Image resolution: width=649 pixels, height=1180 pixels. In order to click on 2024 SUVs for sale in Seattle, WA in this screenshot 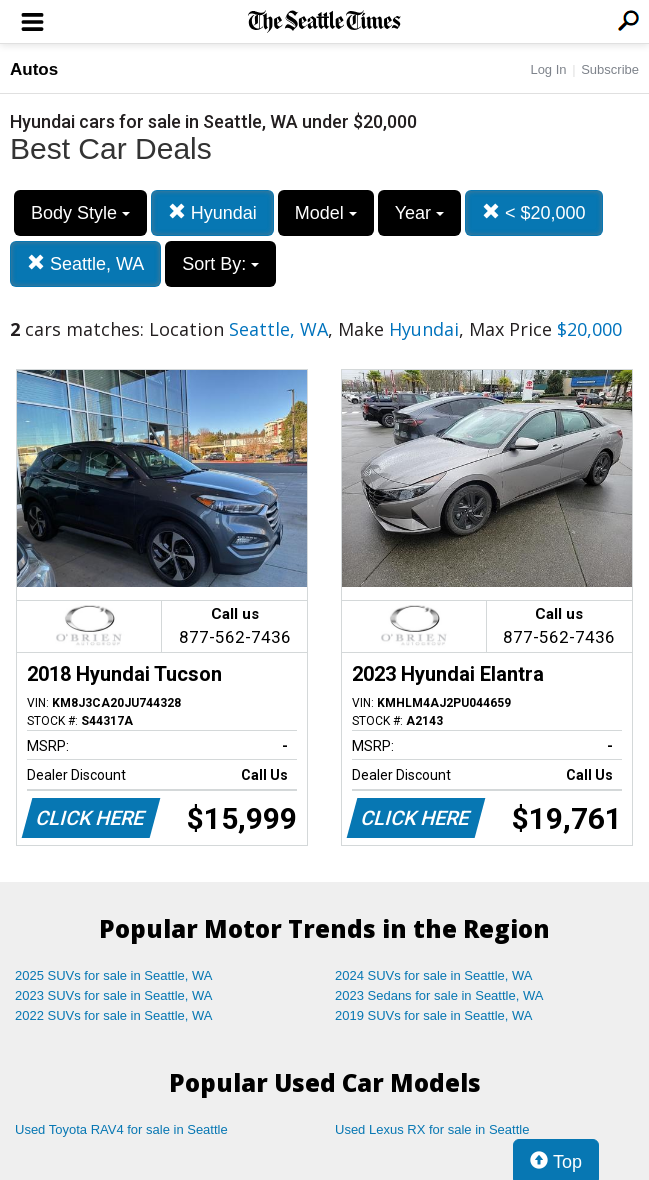, I will do `click(434, 975)`.